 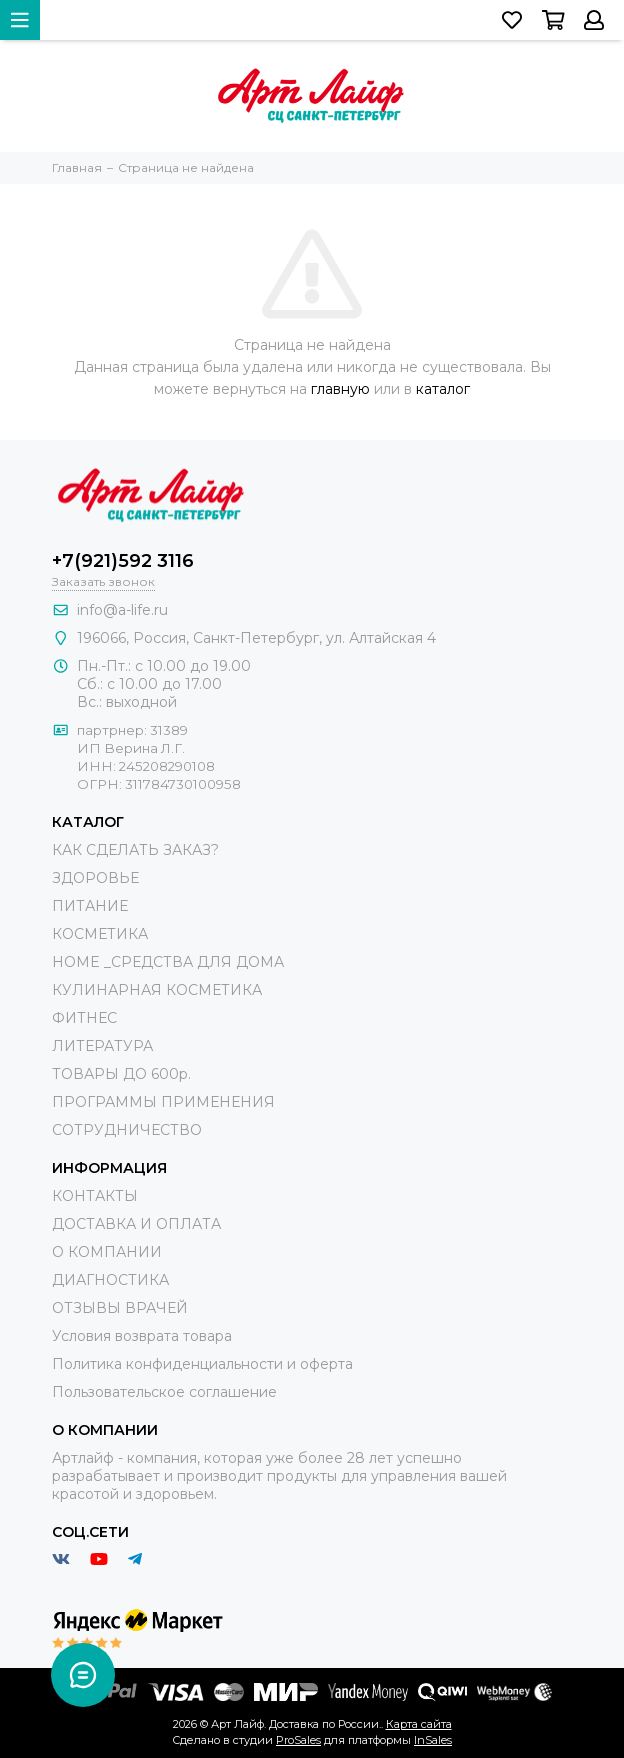 What do you see at coordinates (164, 1392) in the screenshot?
I see `Пользовательское соглашение` at bounding box center [164, 1392].